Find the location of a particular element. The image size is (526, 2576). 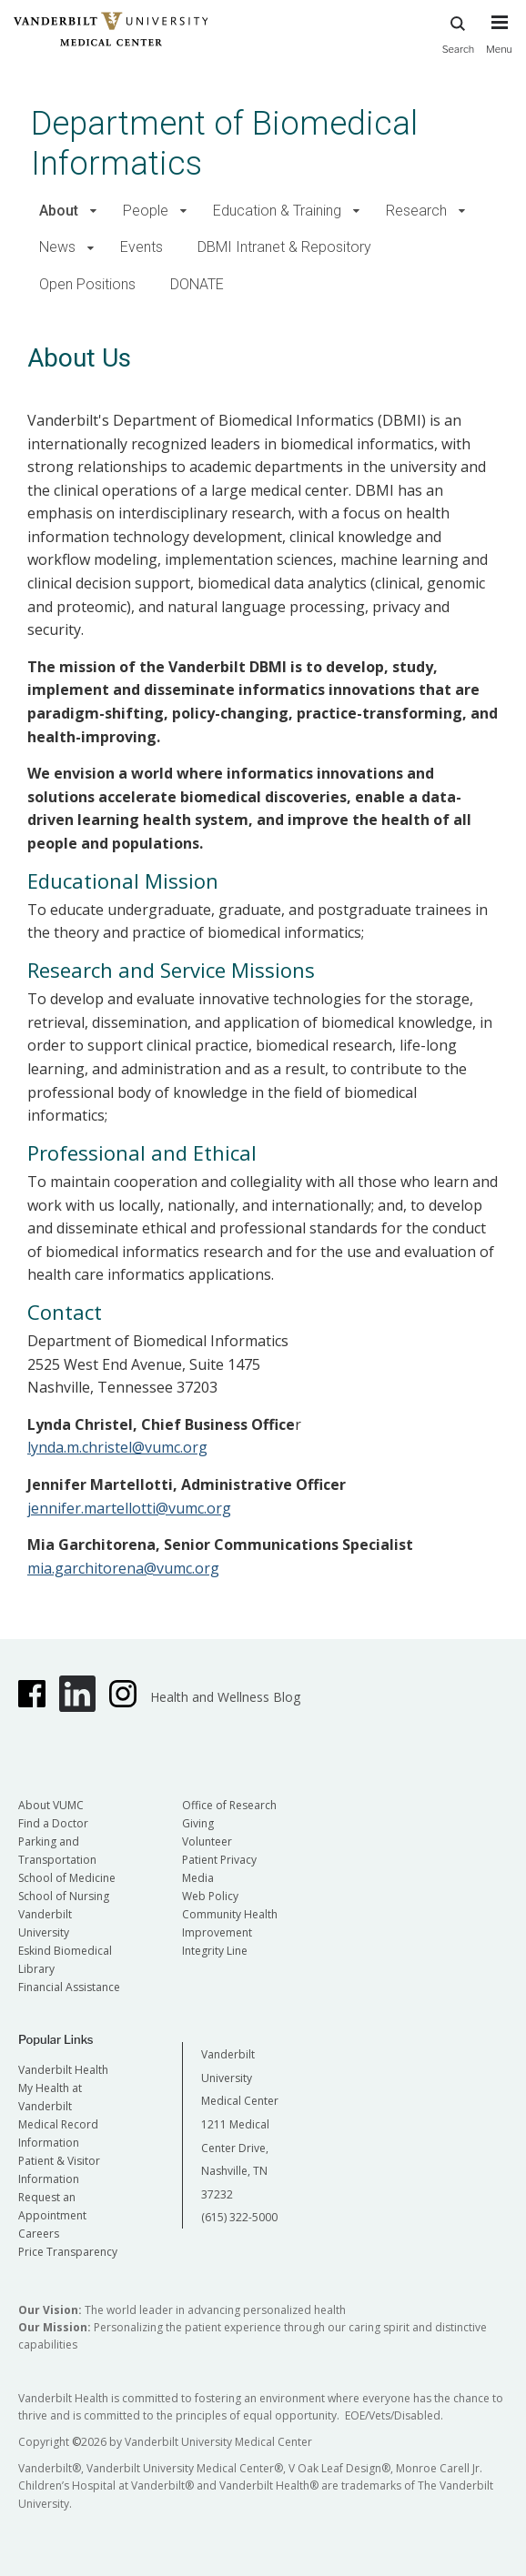

Web Policy is located at coordinates (210, 1896).